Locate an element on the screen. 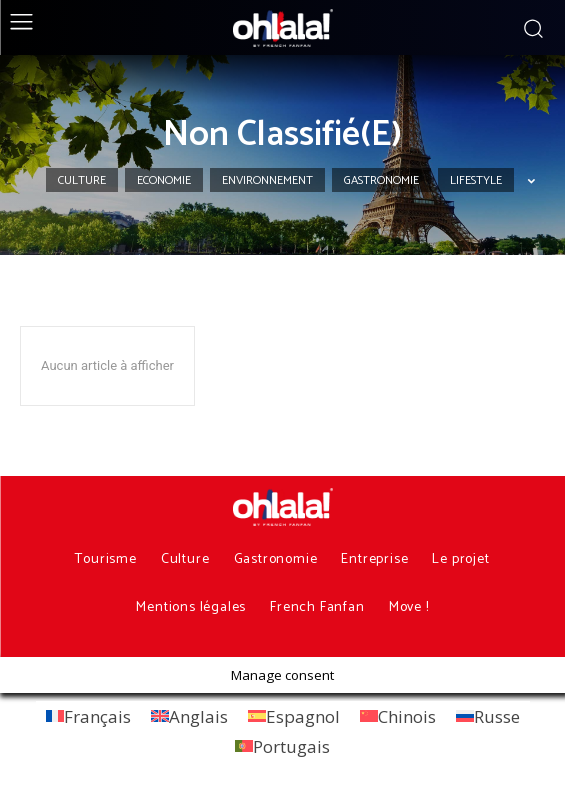  Lifestyle is located at coordinates (476, 180).